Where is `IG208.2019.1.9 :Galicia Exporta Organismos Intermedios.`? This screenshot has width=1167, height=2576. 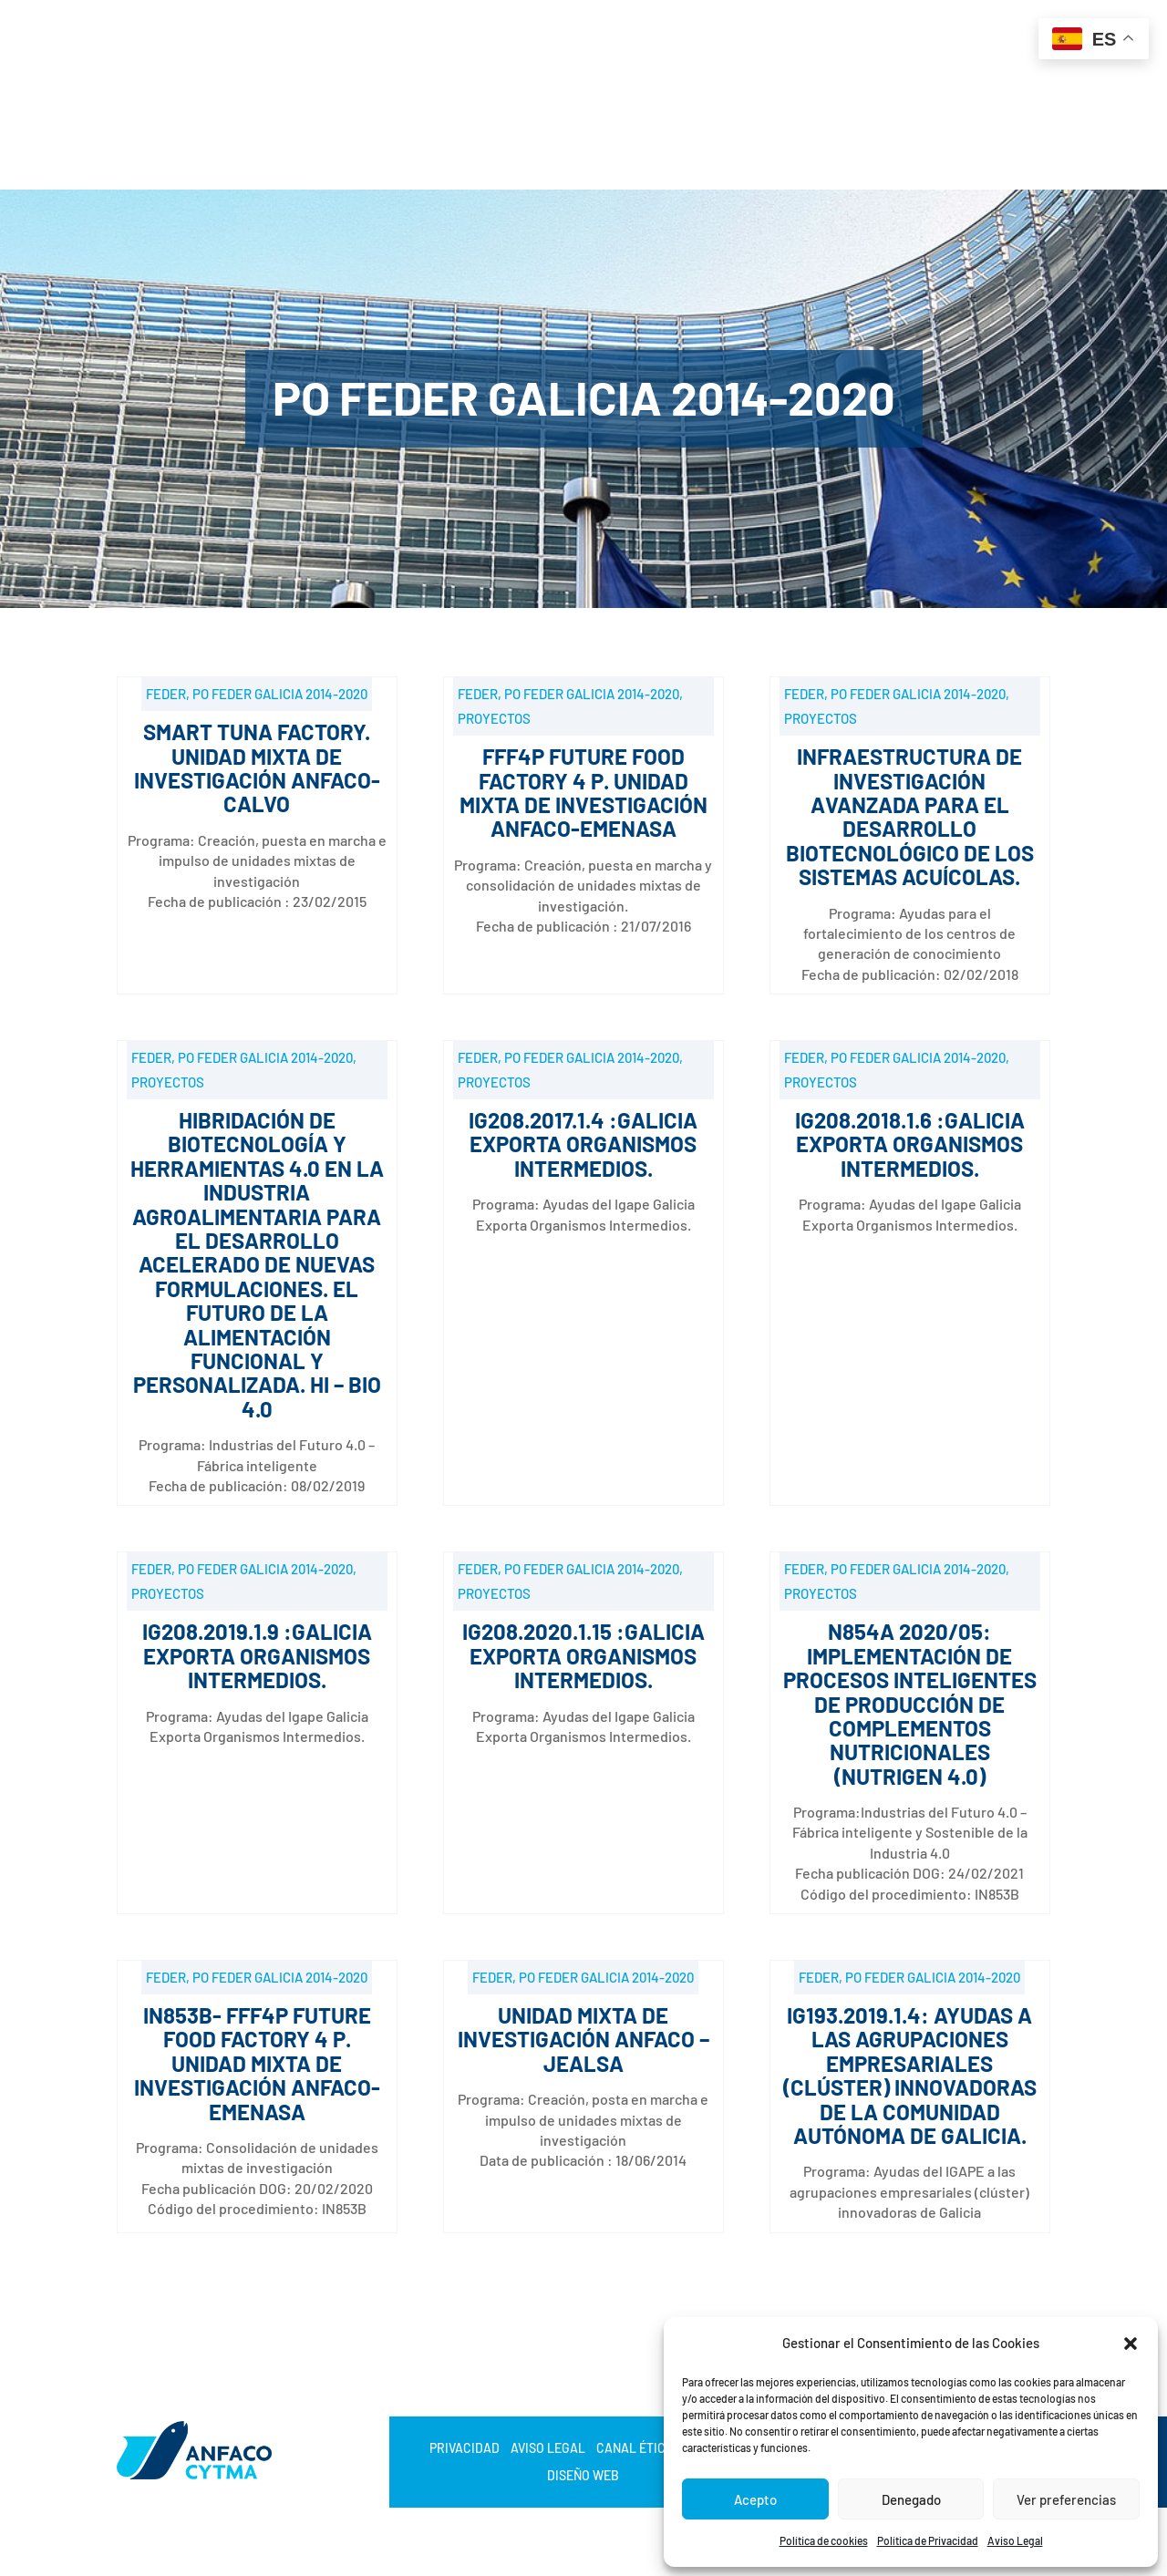 IG208.2019.1.9 :Galicia Exporta Organismos Intermedios. is located at coordinates (257, 1655).